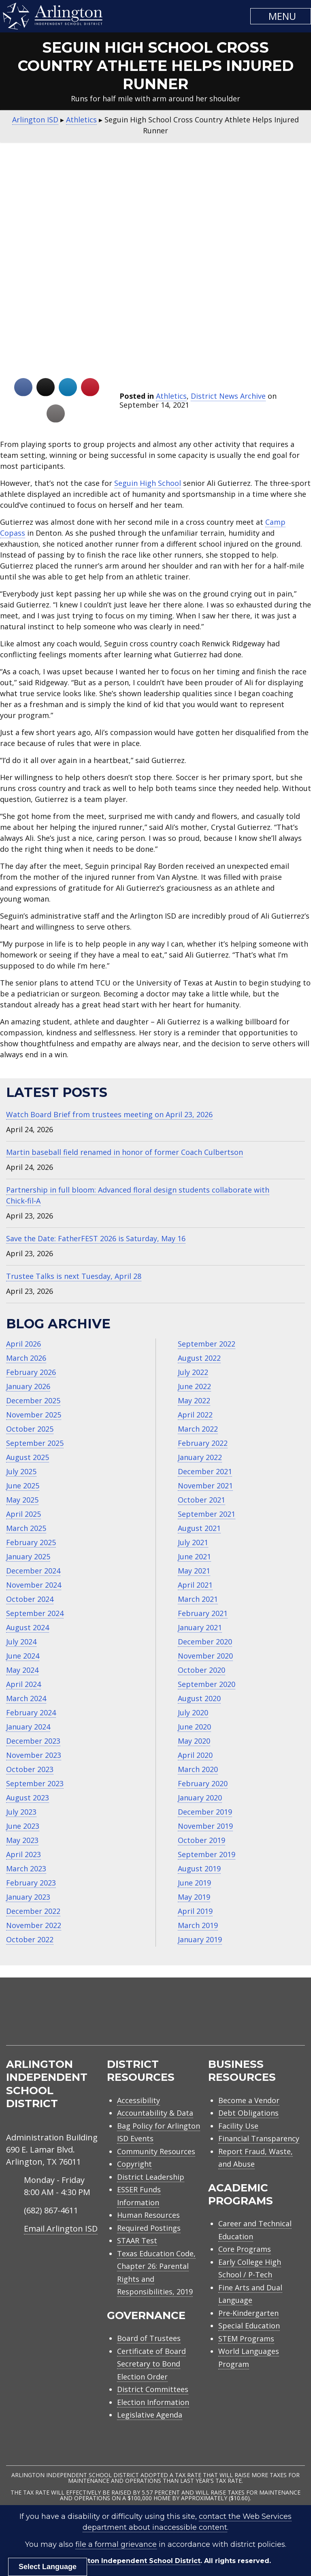  What do you see at coordinates (149, 2228) in the screenshot?
I see `Required Postings` at bounding box center [149, 2228].